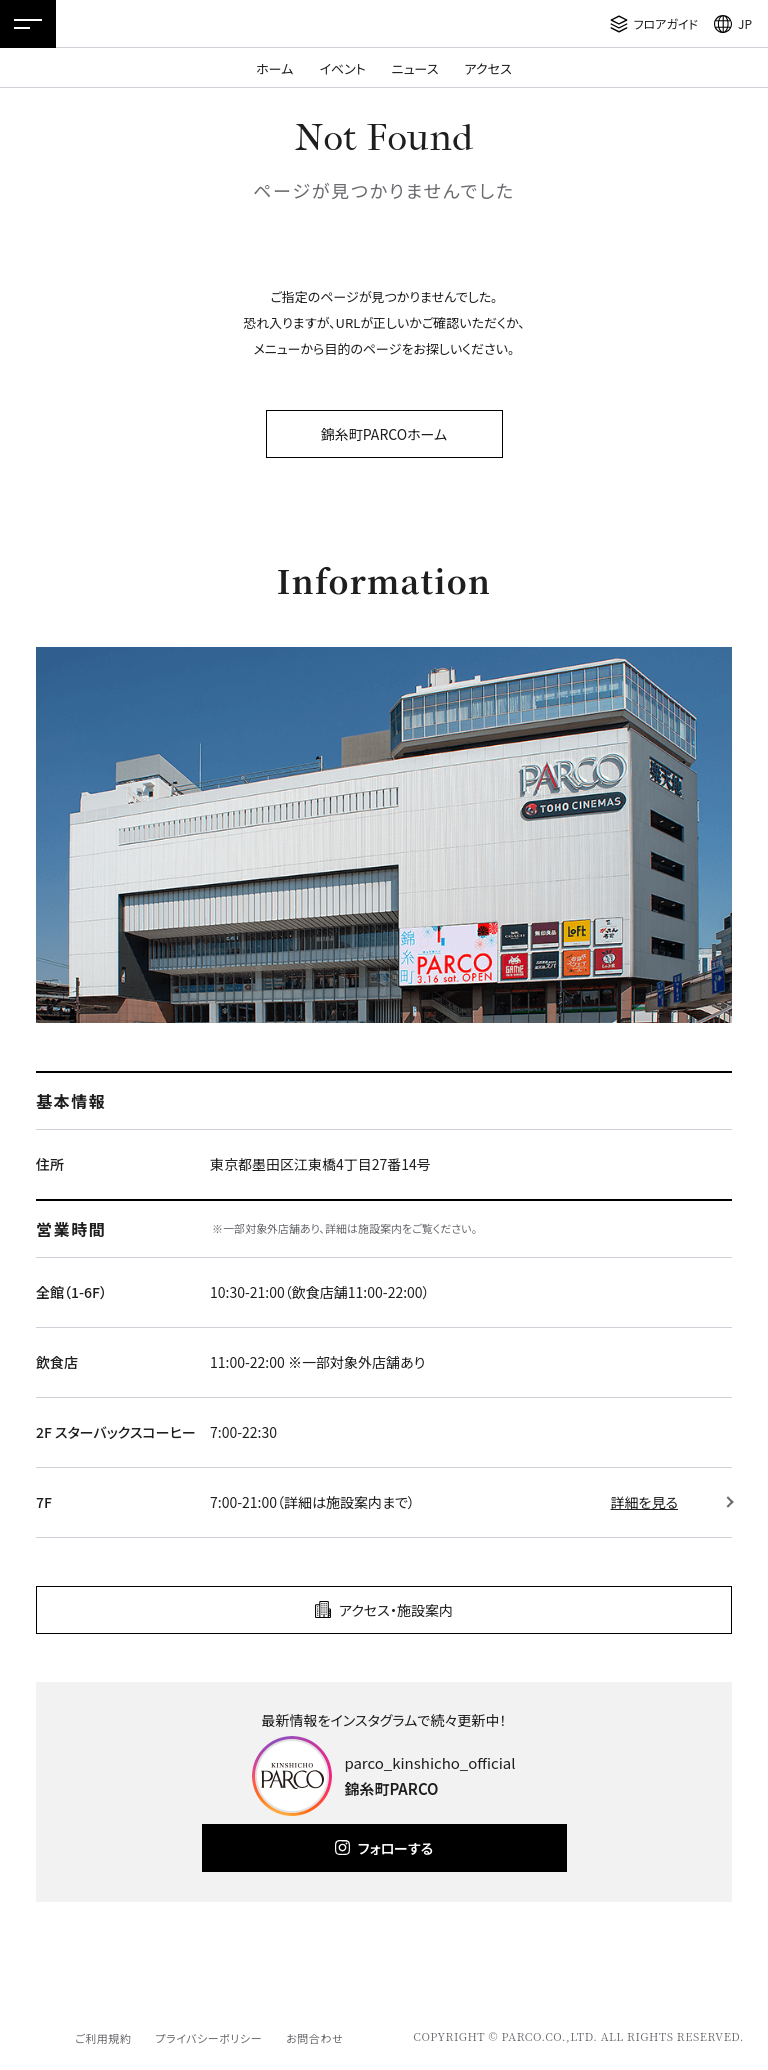 The height and width of the screenshot is (2070, 768). I want to click on プライバシーポリシー, so click(208, 2038).